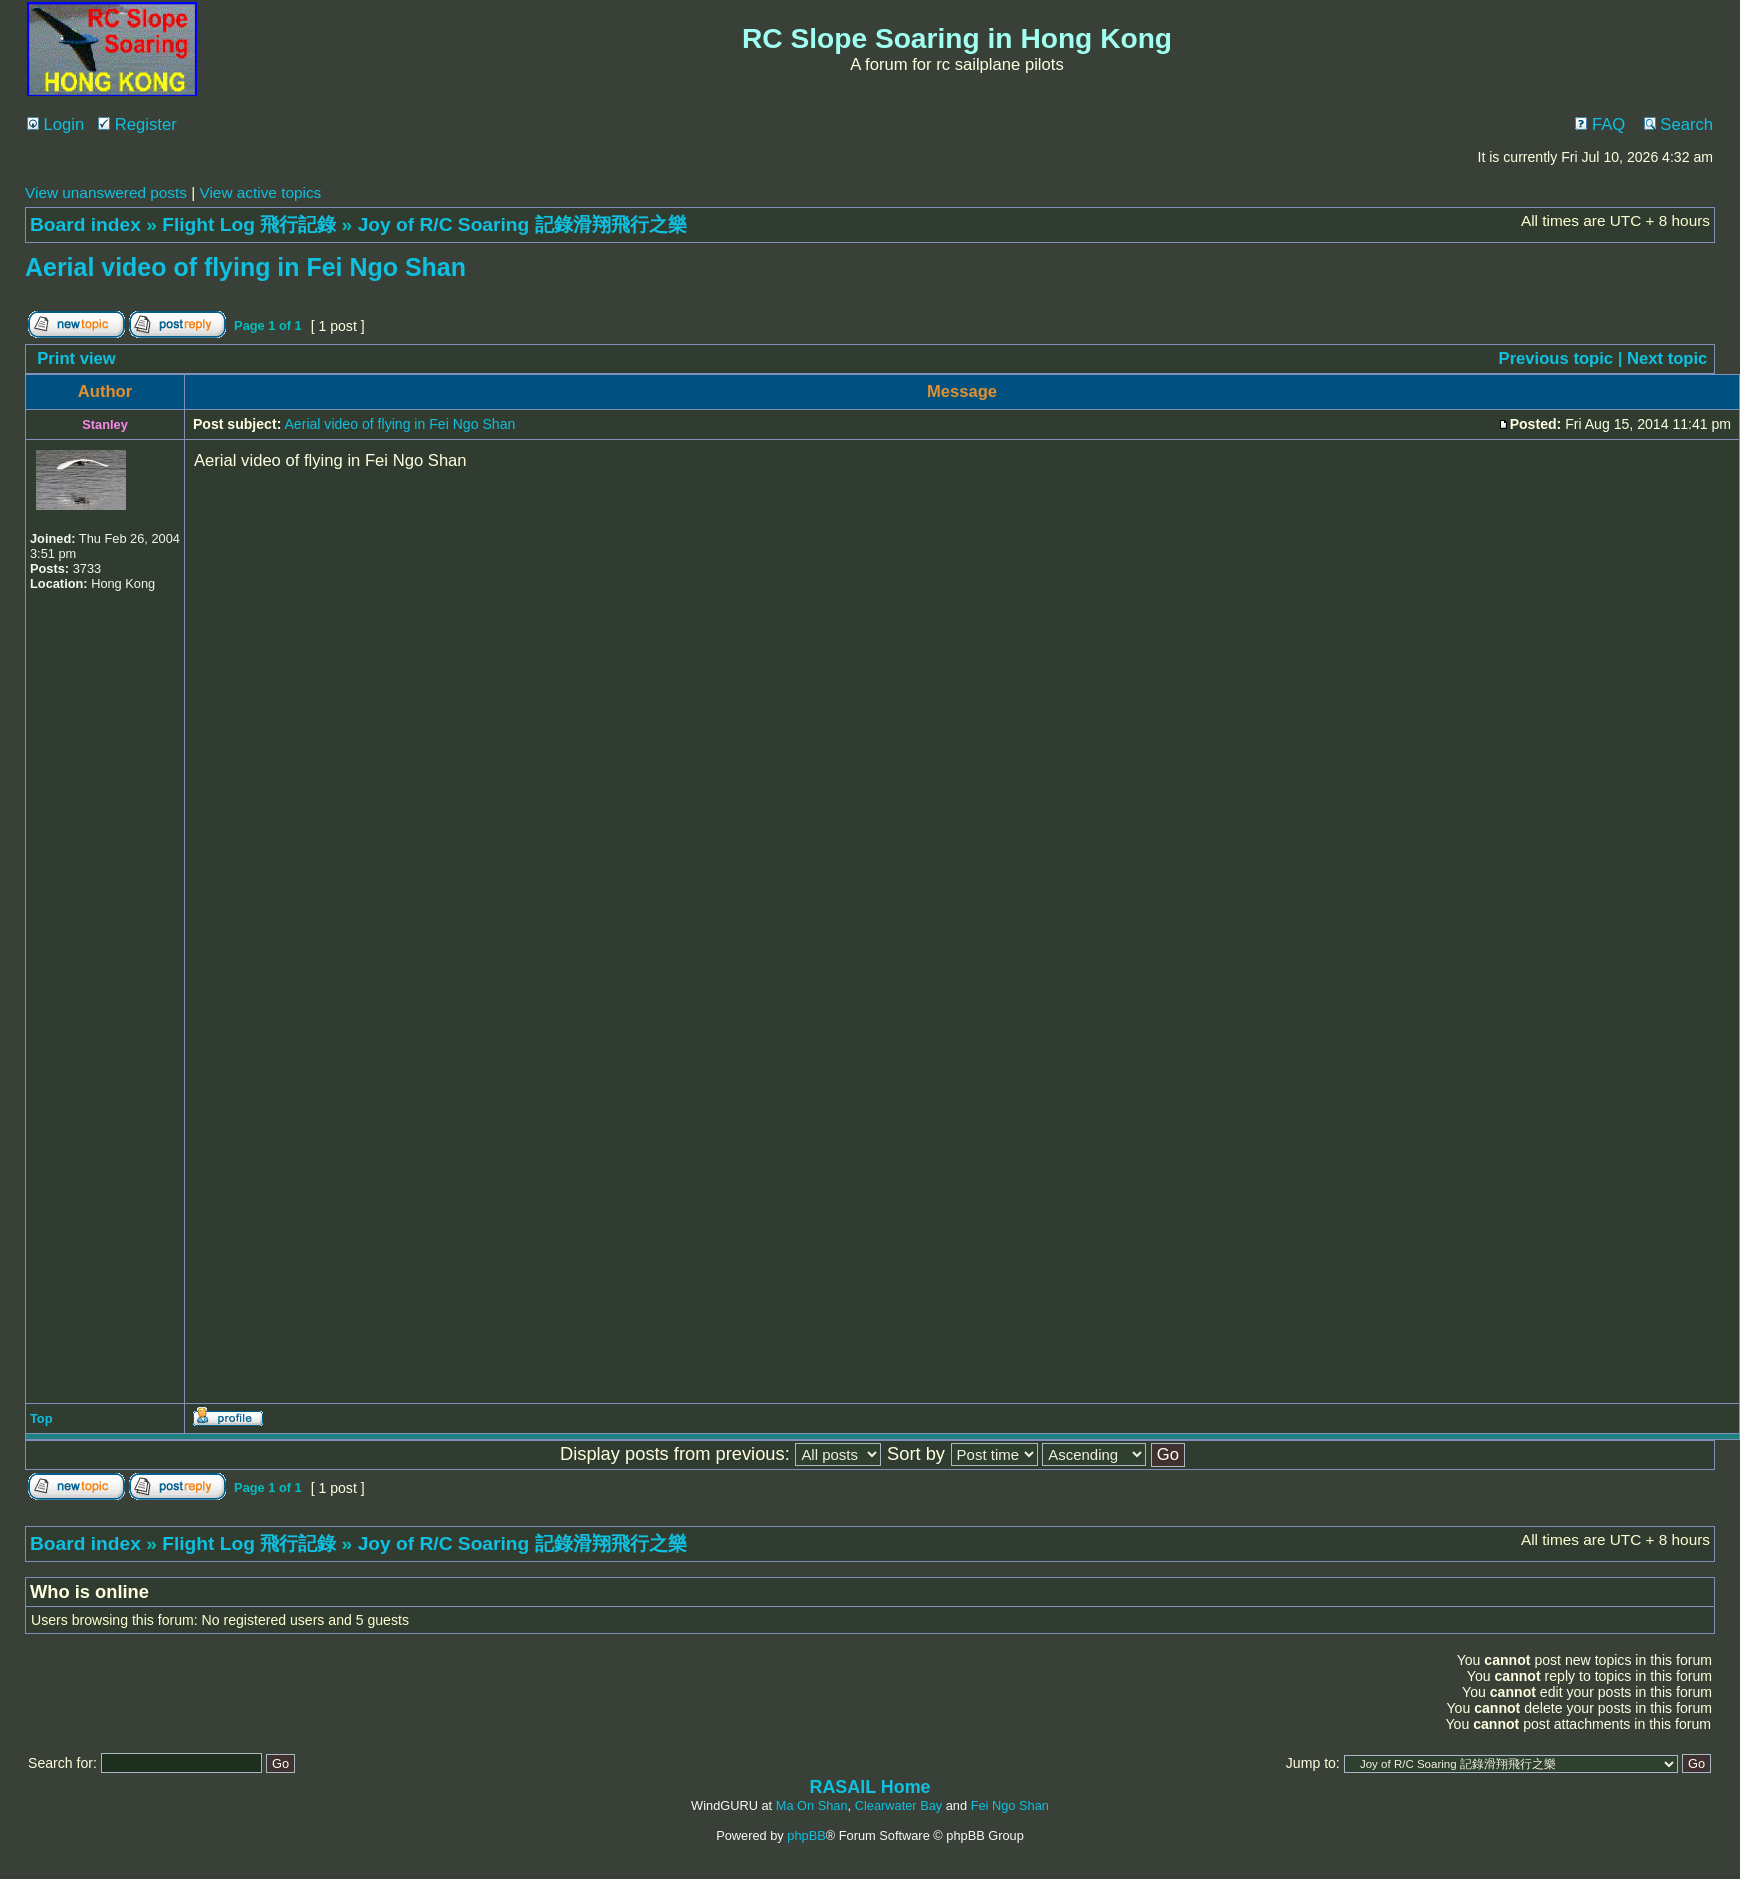  What do you see at coordinates (1010, 1805) in the screenshot?
I see `Fei Ngo Shan` at bounding box center [1010, 1805].